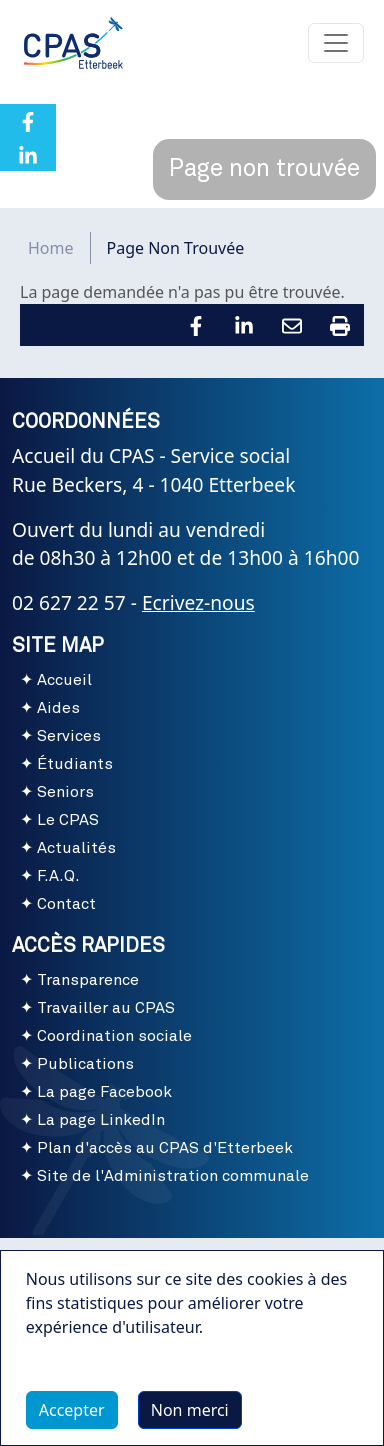  What do you see at coordinates (51, 248) in the screenshot?
I see `Home` at bounding box center [51, 248].